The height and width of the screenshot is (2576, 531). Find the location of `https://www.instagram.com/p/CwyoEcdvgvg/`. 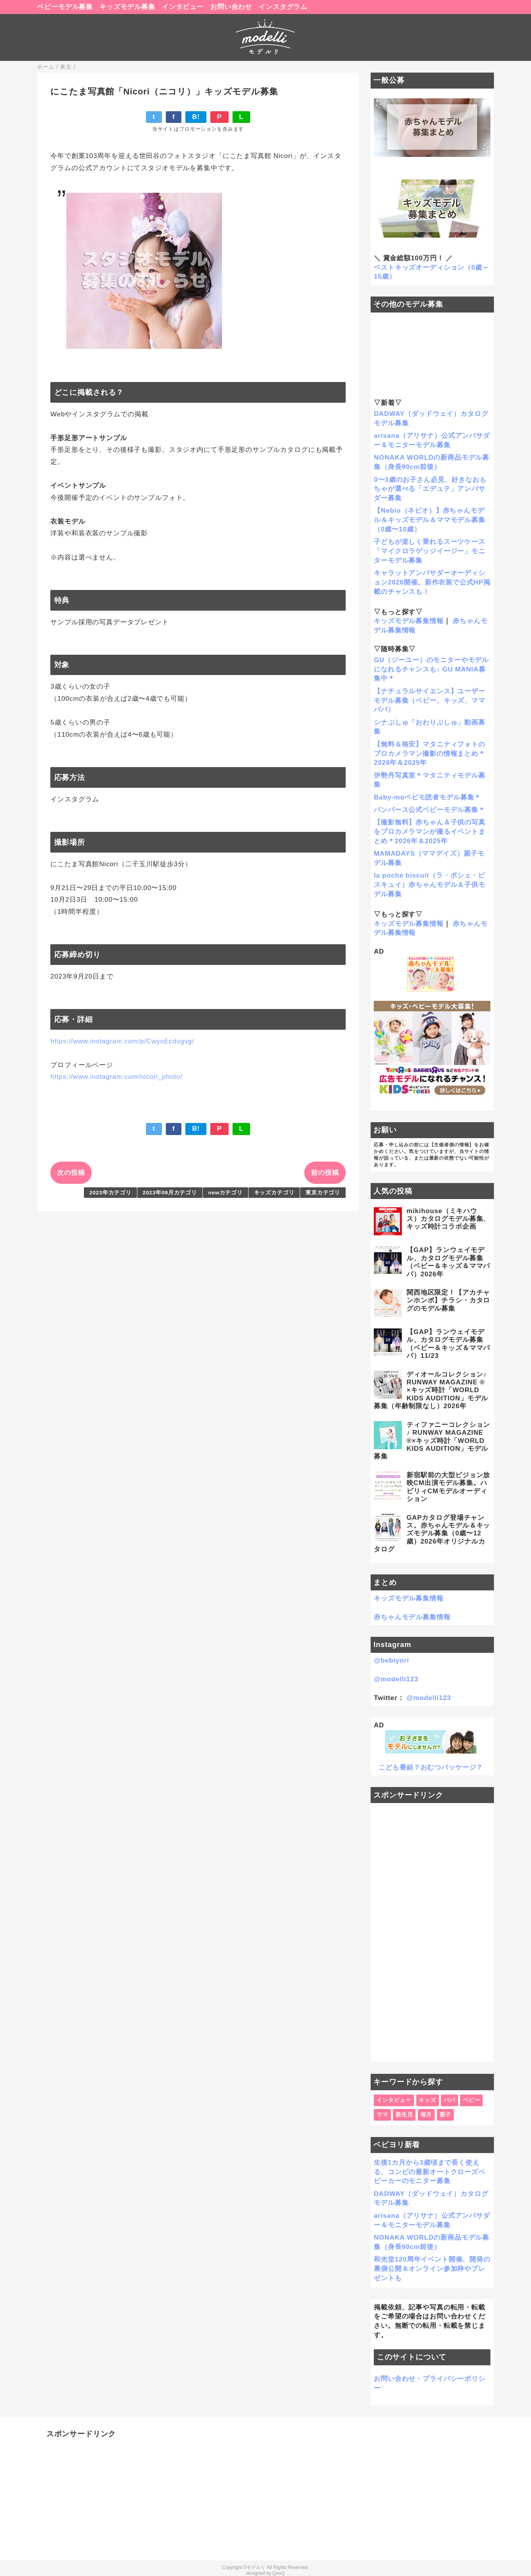

https://www.instagram.com/p/CwyoEcdvgvg/ is located at coordinates (122, 1041).